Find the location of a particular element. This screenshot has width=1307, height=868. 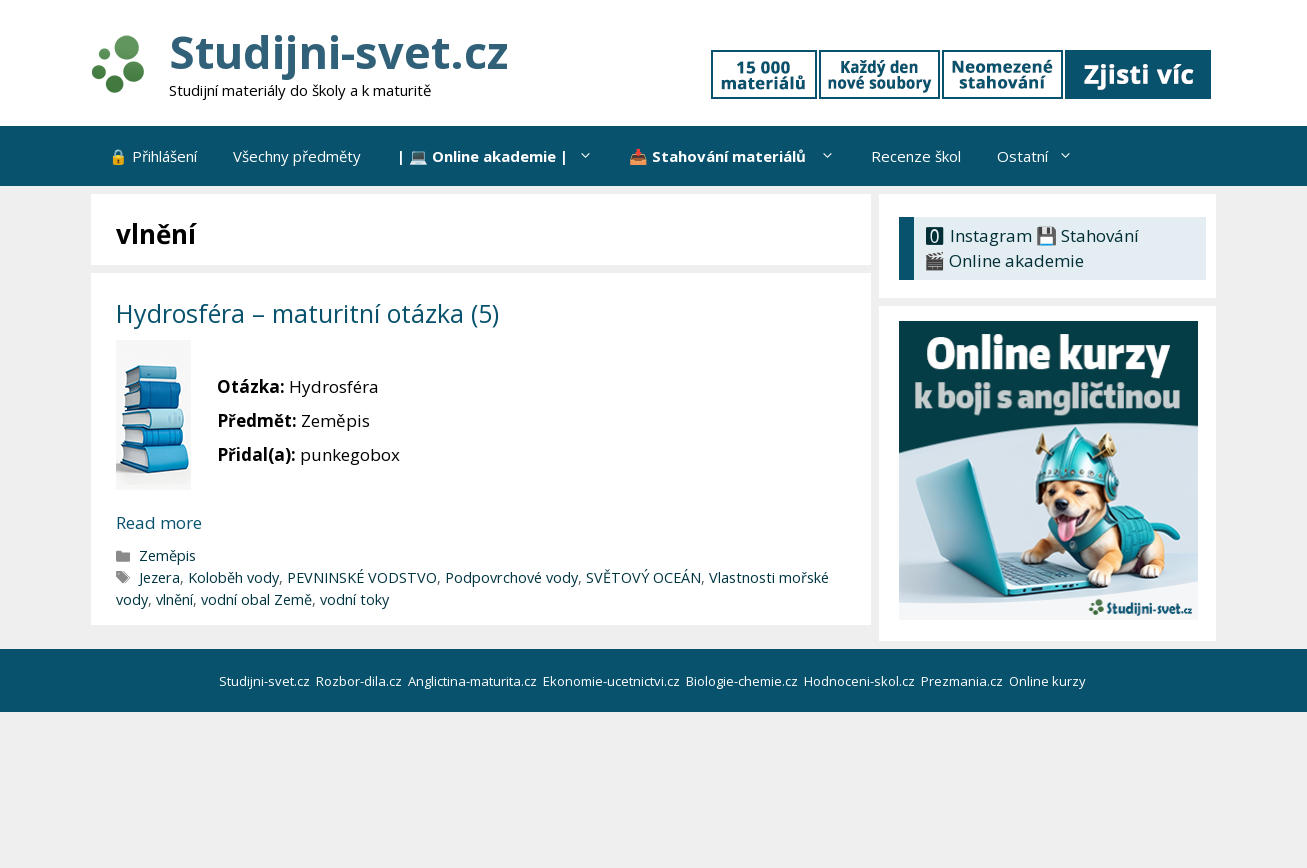

Rozbor-dila.cz is located at coordinates (360, 681).